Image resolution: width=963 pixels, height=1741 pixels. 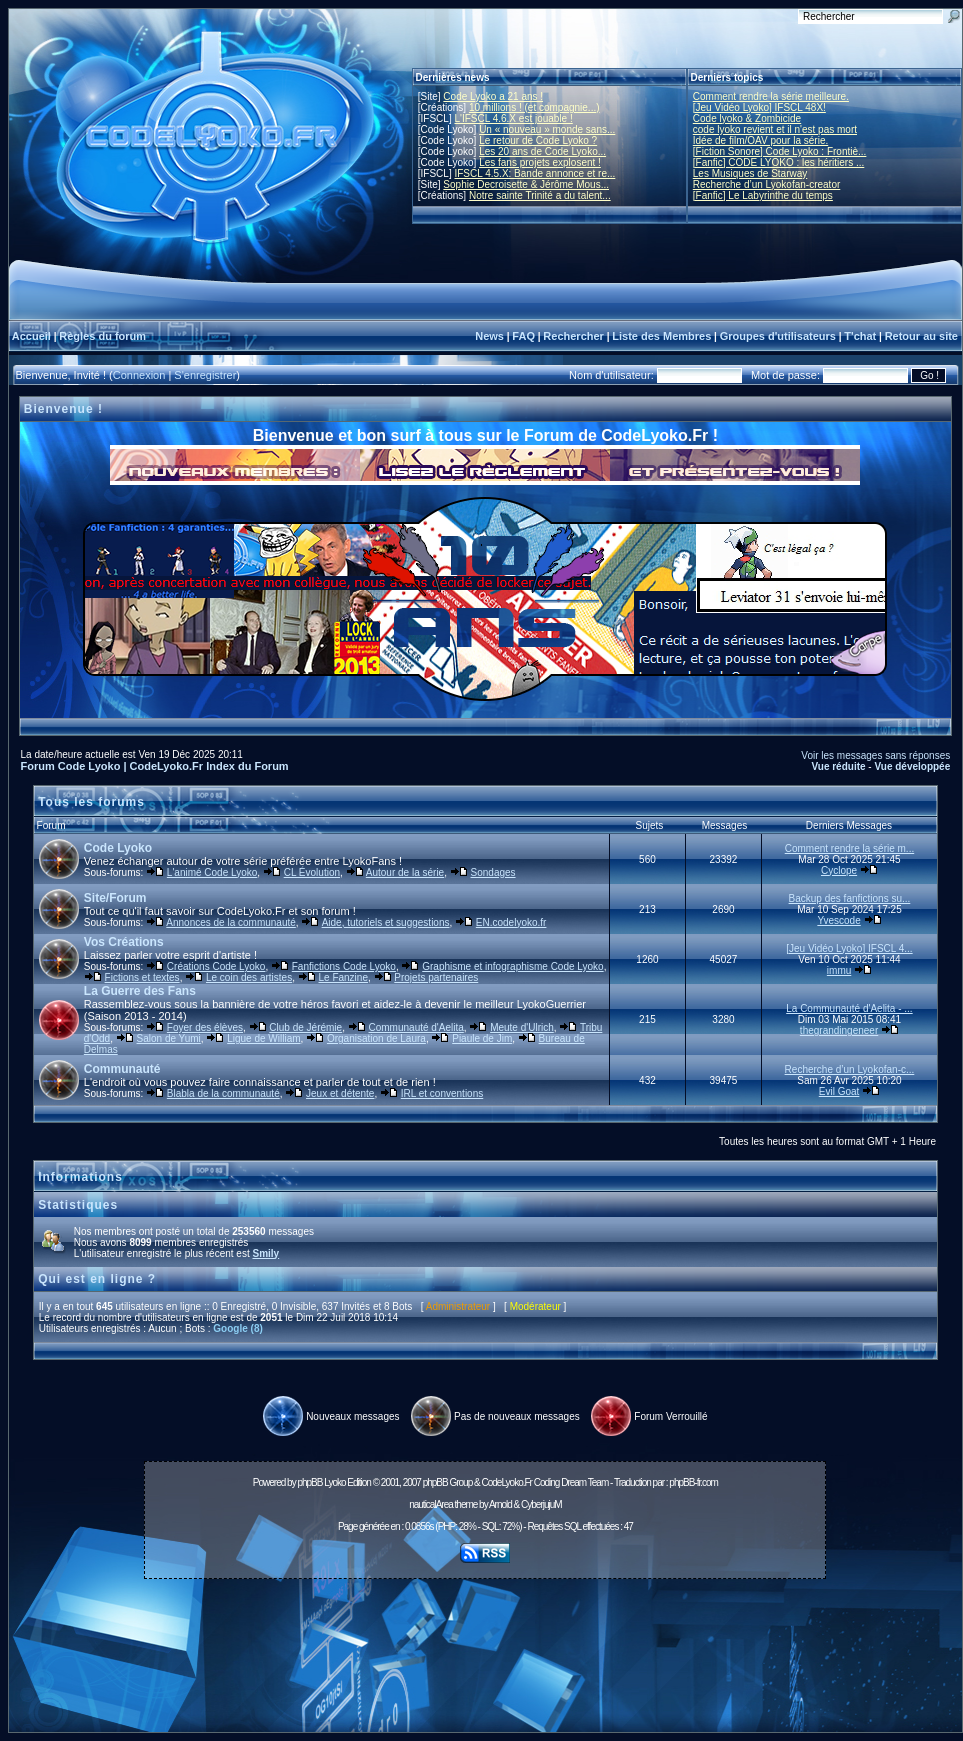 I want to click on [Fiction Sonore] Code Lyoko : Frontiè..., so click(x=780, y=151).